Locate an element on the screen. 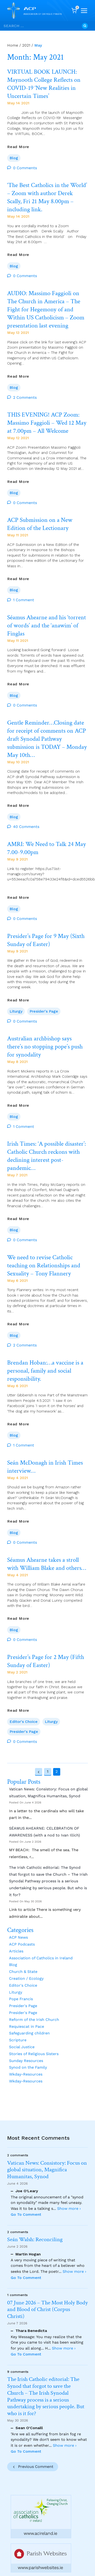  Scripture is located at coordinates (17, 2061).